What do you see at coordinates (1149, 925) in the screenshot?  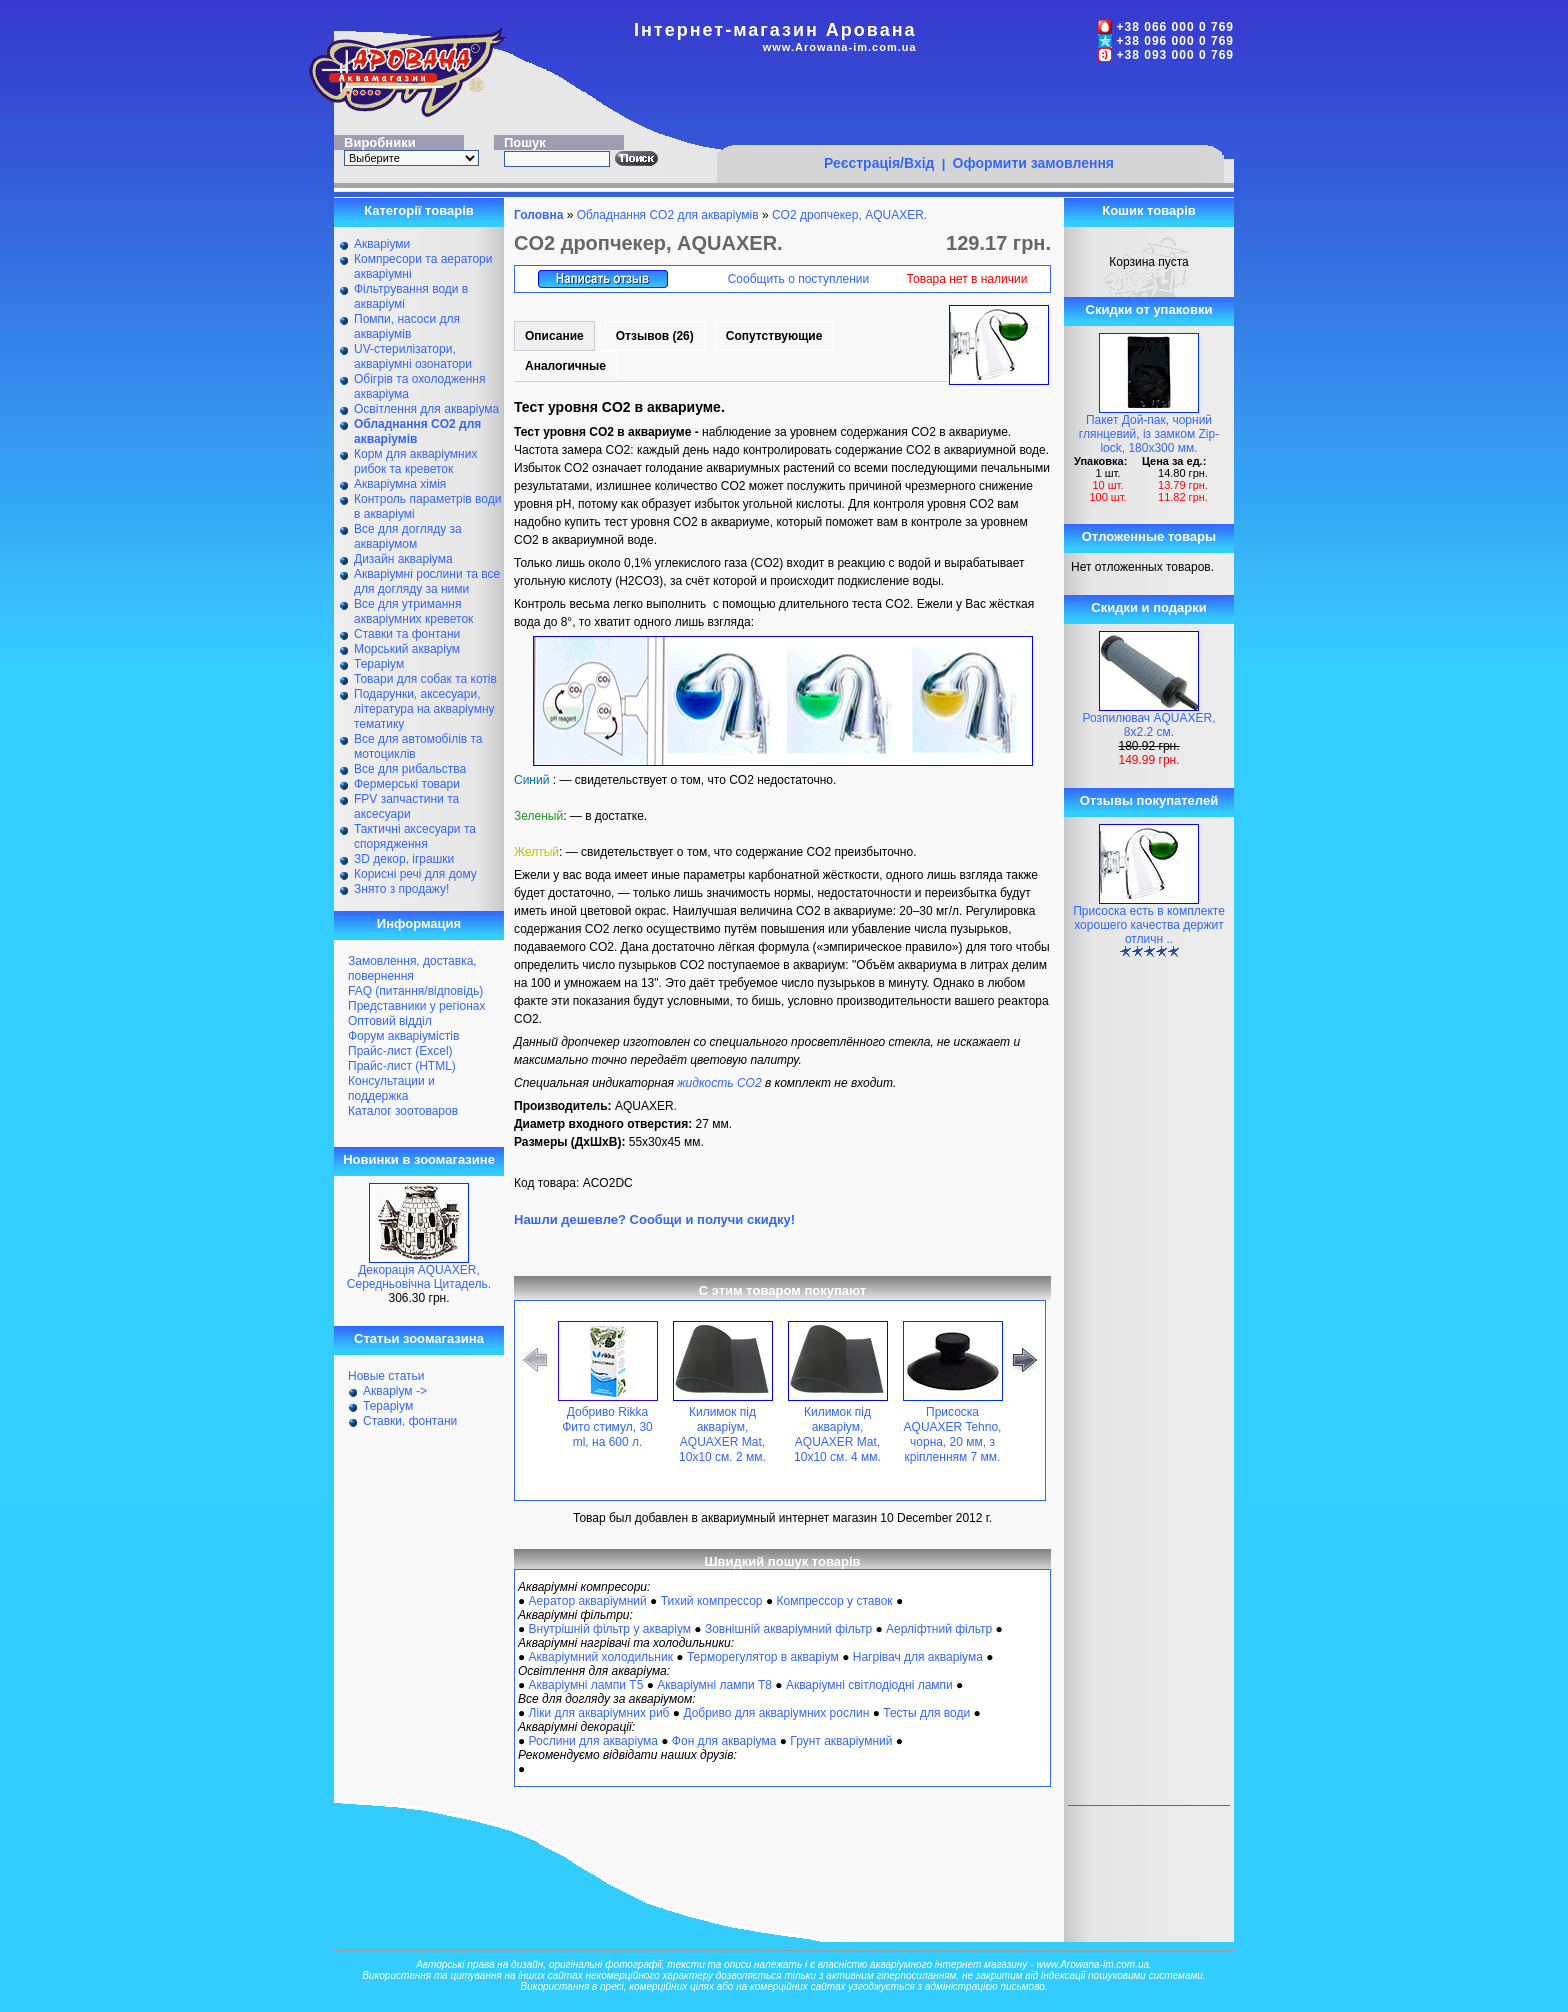 I see `Присоска есть в комплекте хорошего качества держит отличн ..` at bounding box center [1149, 925].